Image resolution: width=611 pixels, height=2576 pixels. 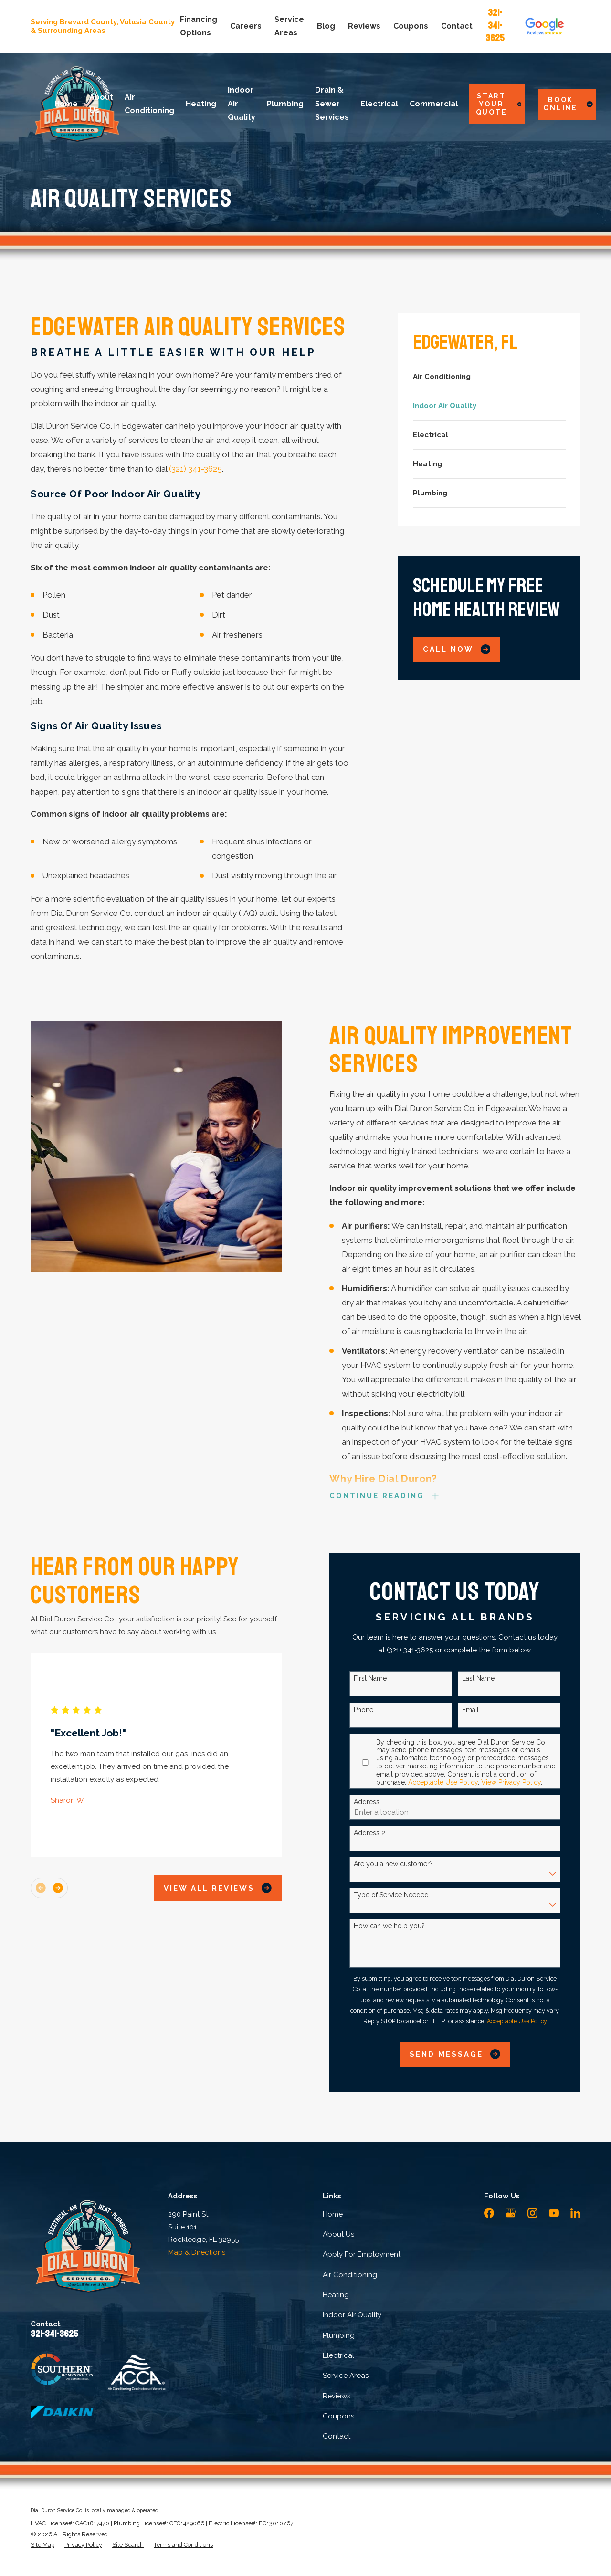 I want to click on Home [menuitem], so click(x=66, y=103).